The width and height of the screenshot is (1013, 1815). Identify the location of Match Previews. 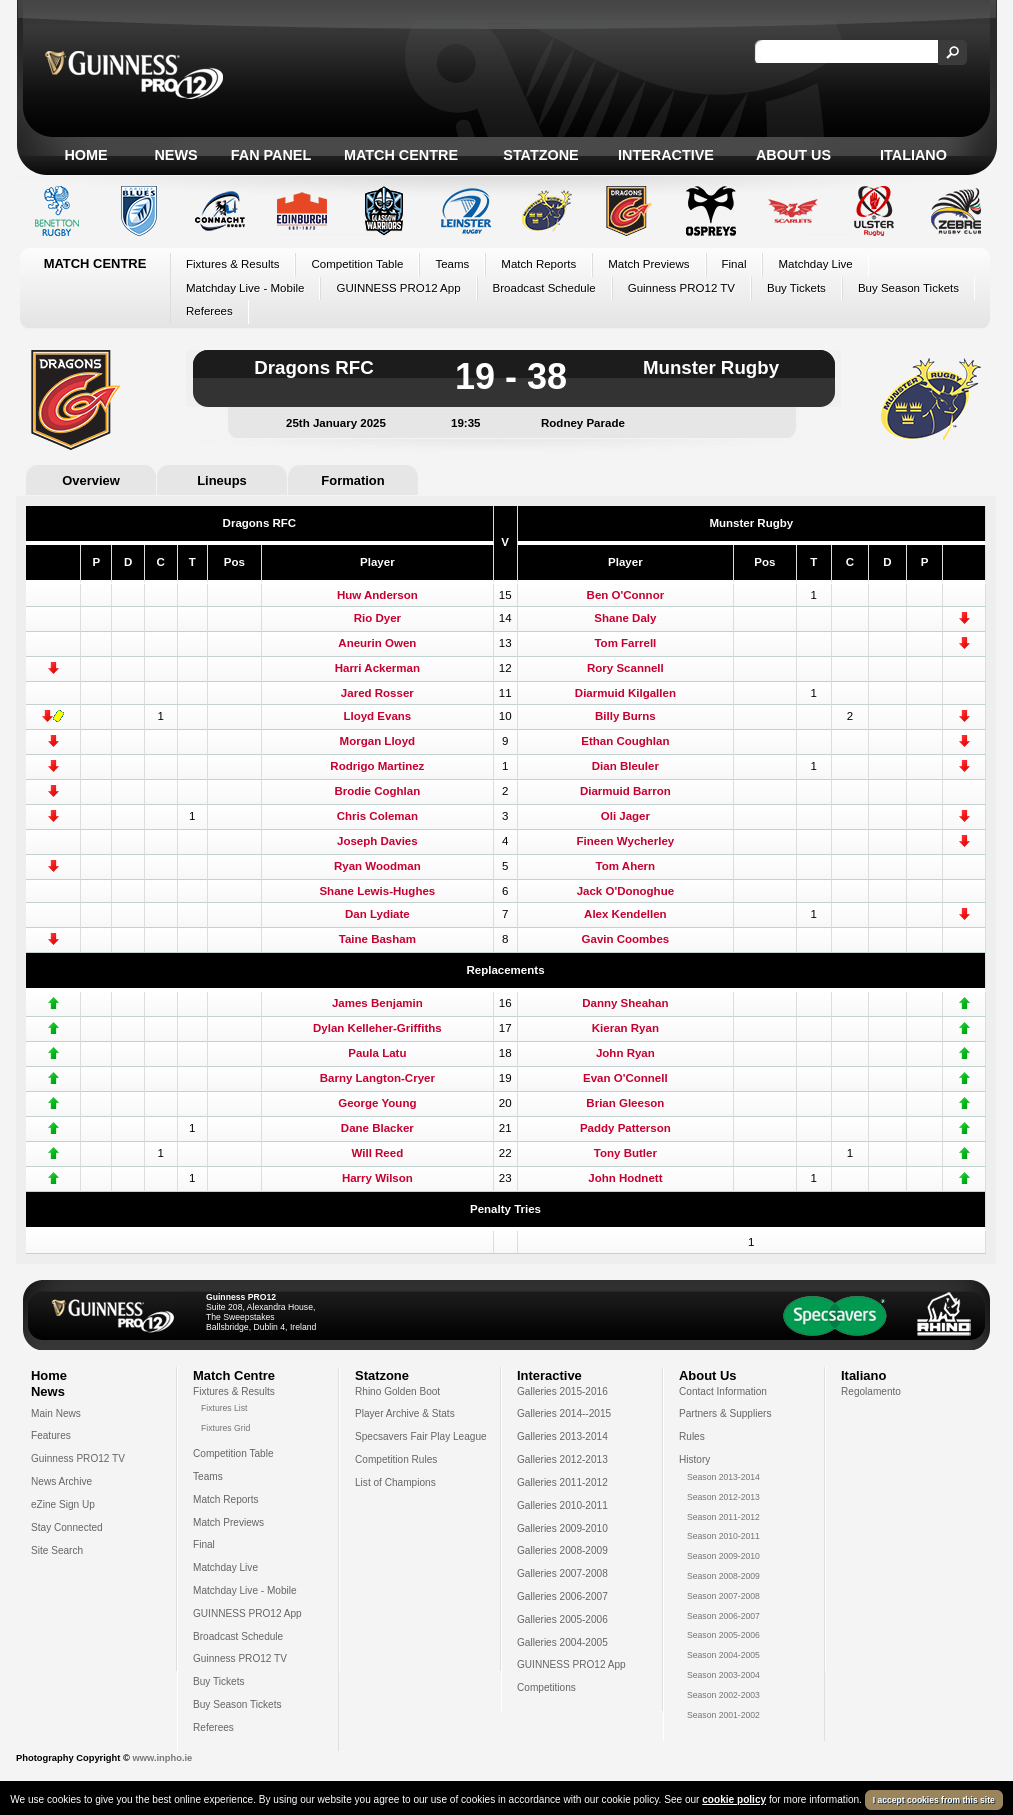
(648, 264).